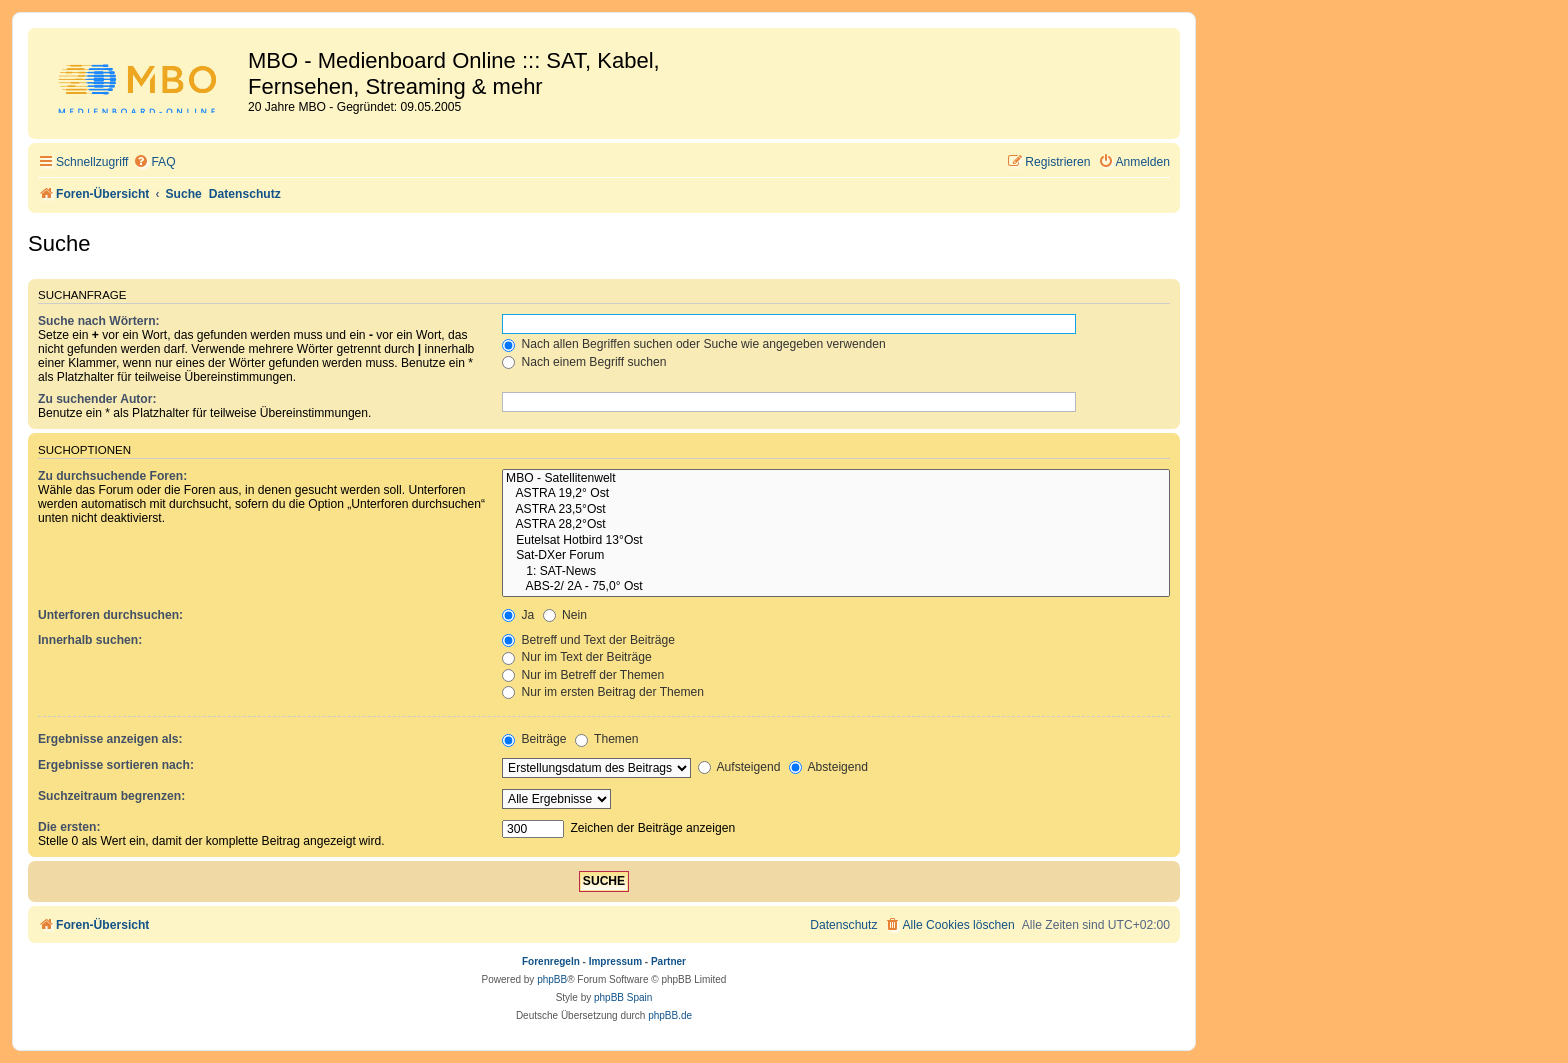 Image resolution: width=1568 pixels, height=1063 pixels. I want to click on Suche nach Wörtern:, so click(99, 321).